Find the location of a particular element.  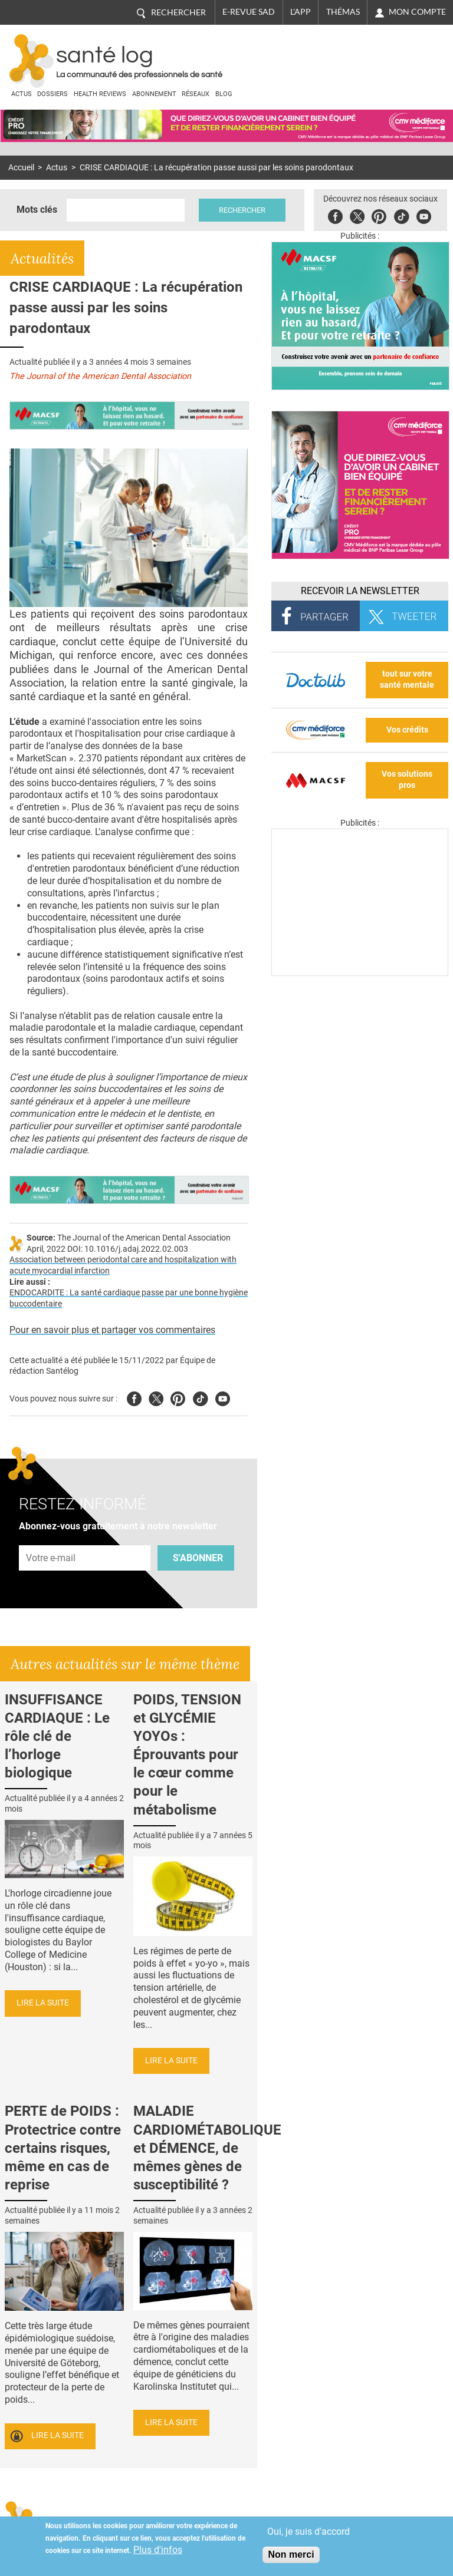

Vos crédits is located at coordinates (407, 730).